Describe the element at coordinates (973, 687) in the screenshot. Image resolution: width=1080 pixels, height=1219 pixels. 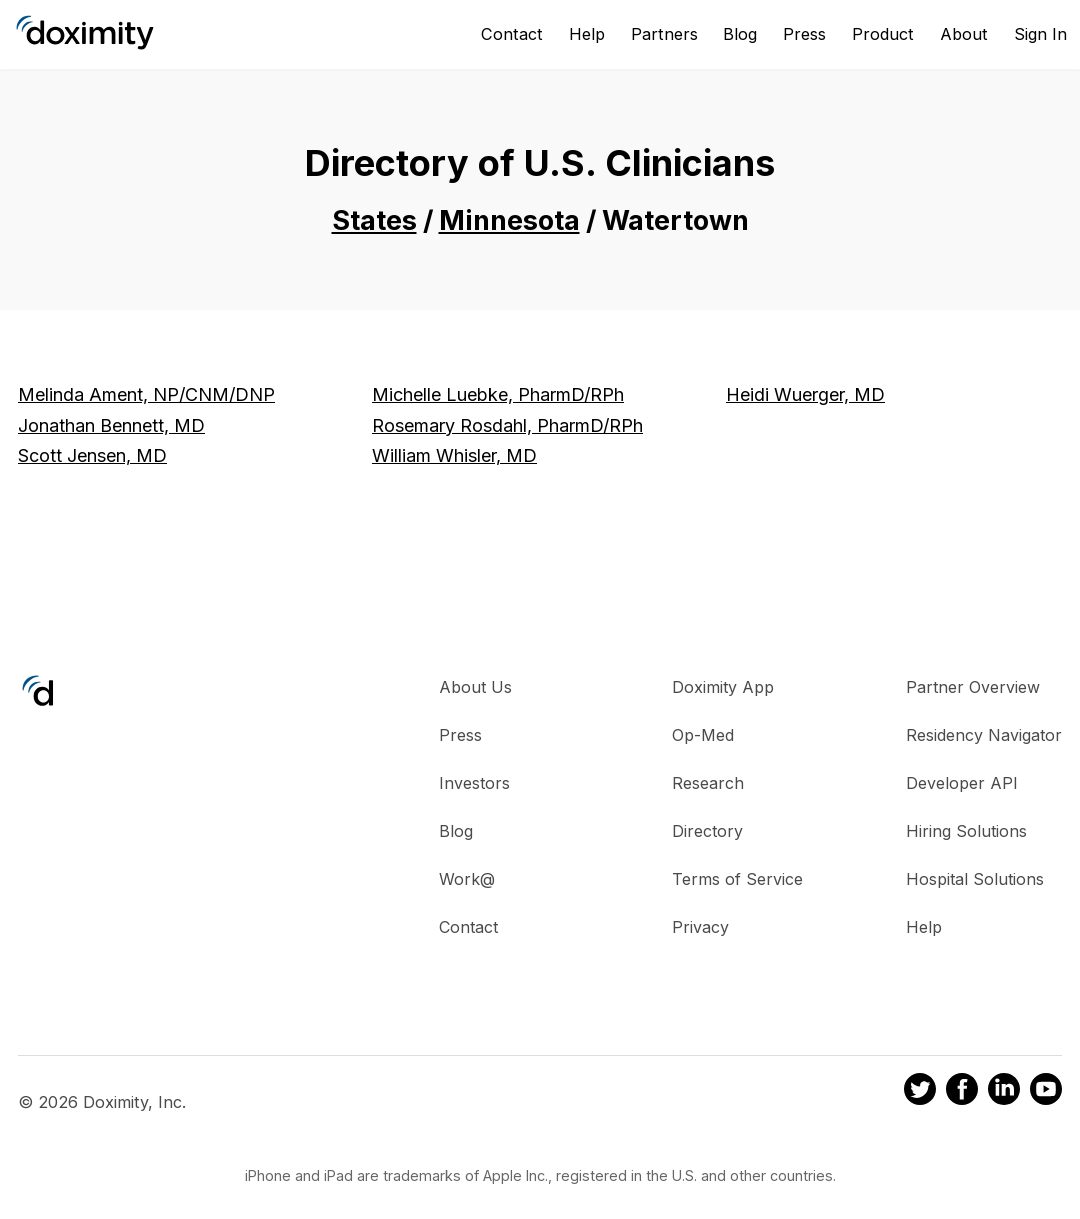
I see `Partner Overview` at that location.